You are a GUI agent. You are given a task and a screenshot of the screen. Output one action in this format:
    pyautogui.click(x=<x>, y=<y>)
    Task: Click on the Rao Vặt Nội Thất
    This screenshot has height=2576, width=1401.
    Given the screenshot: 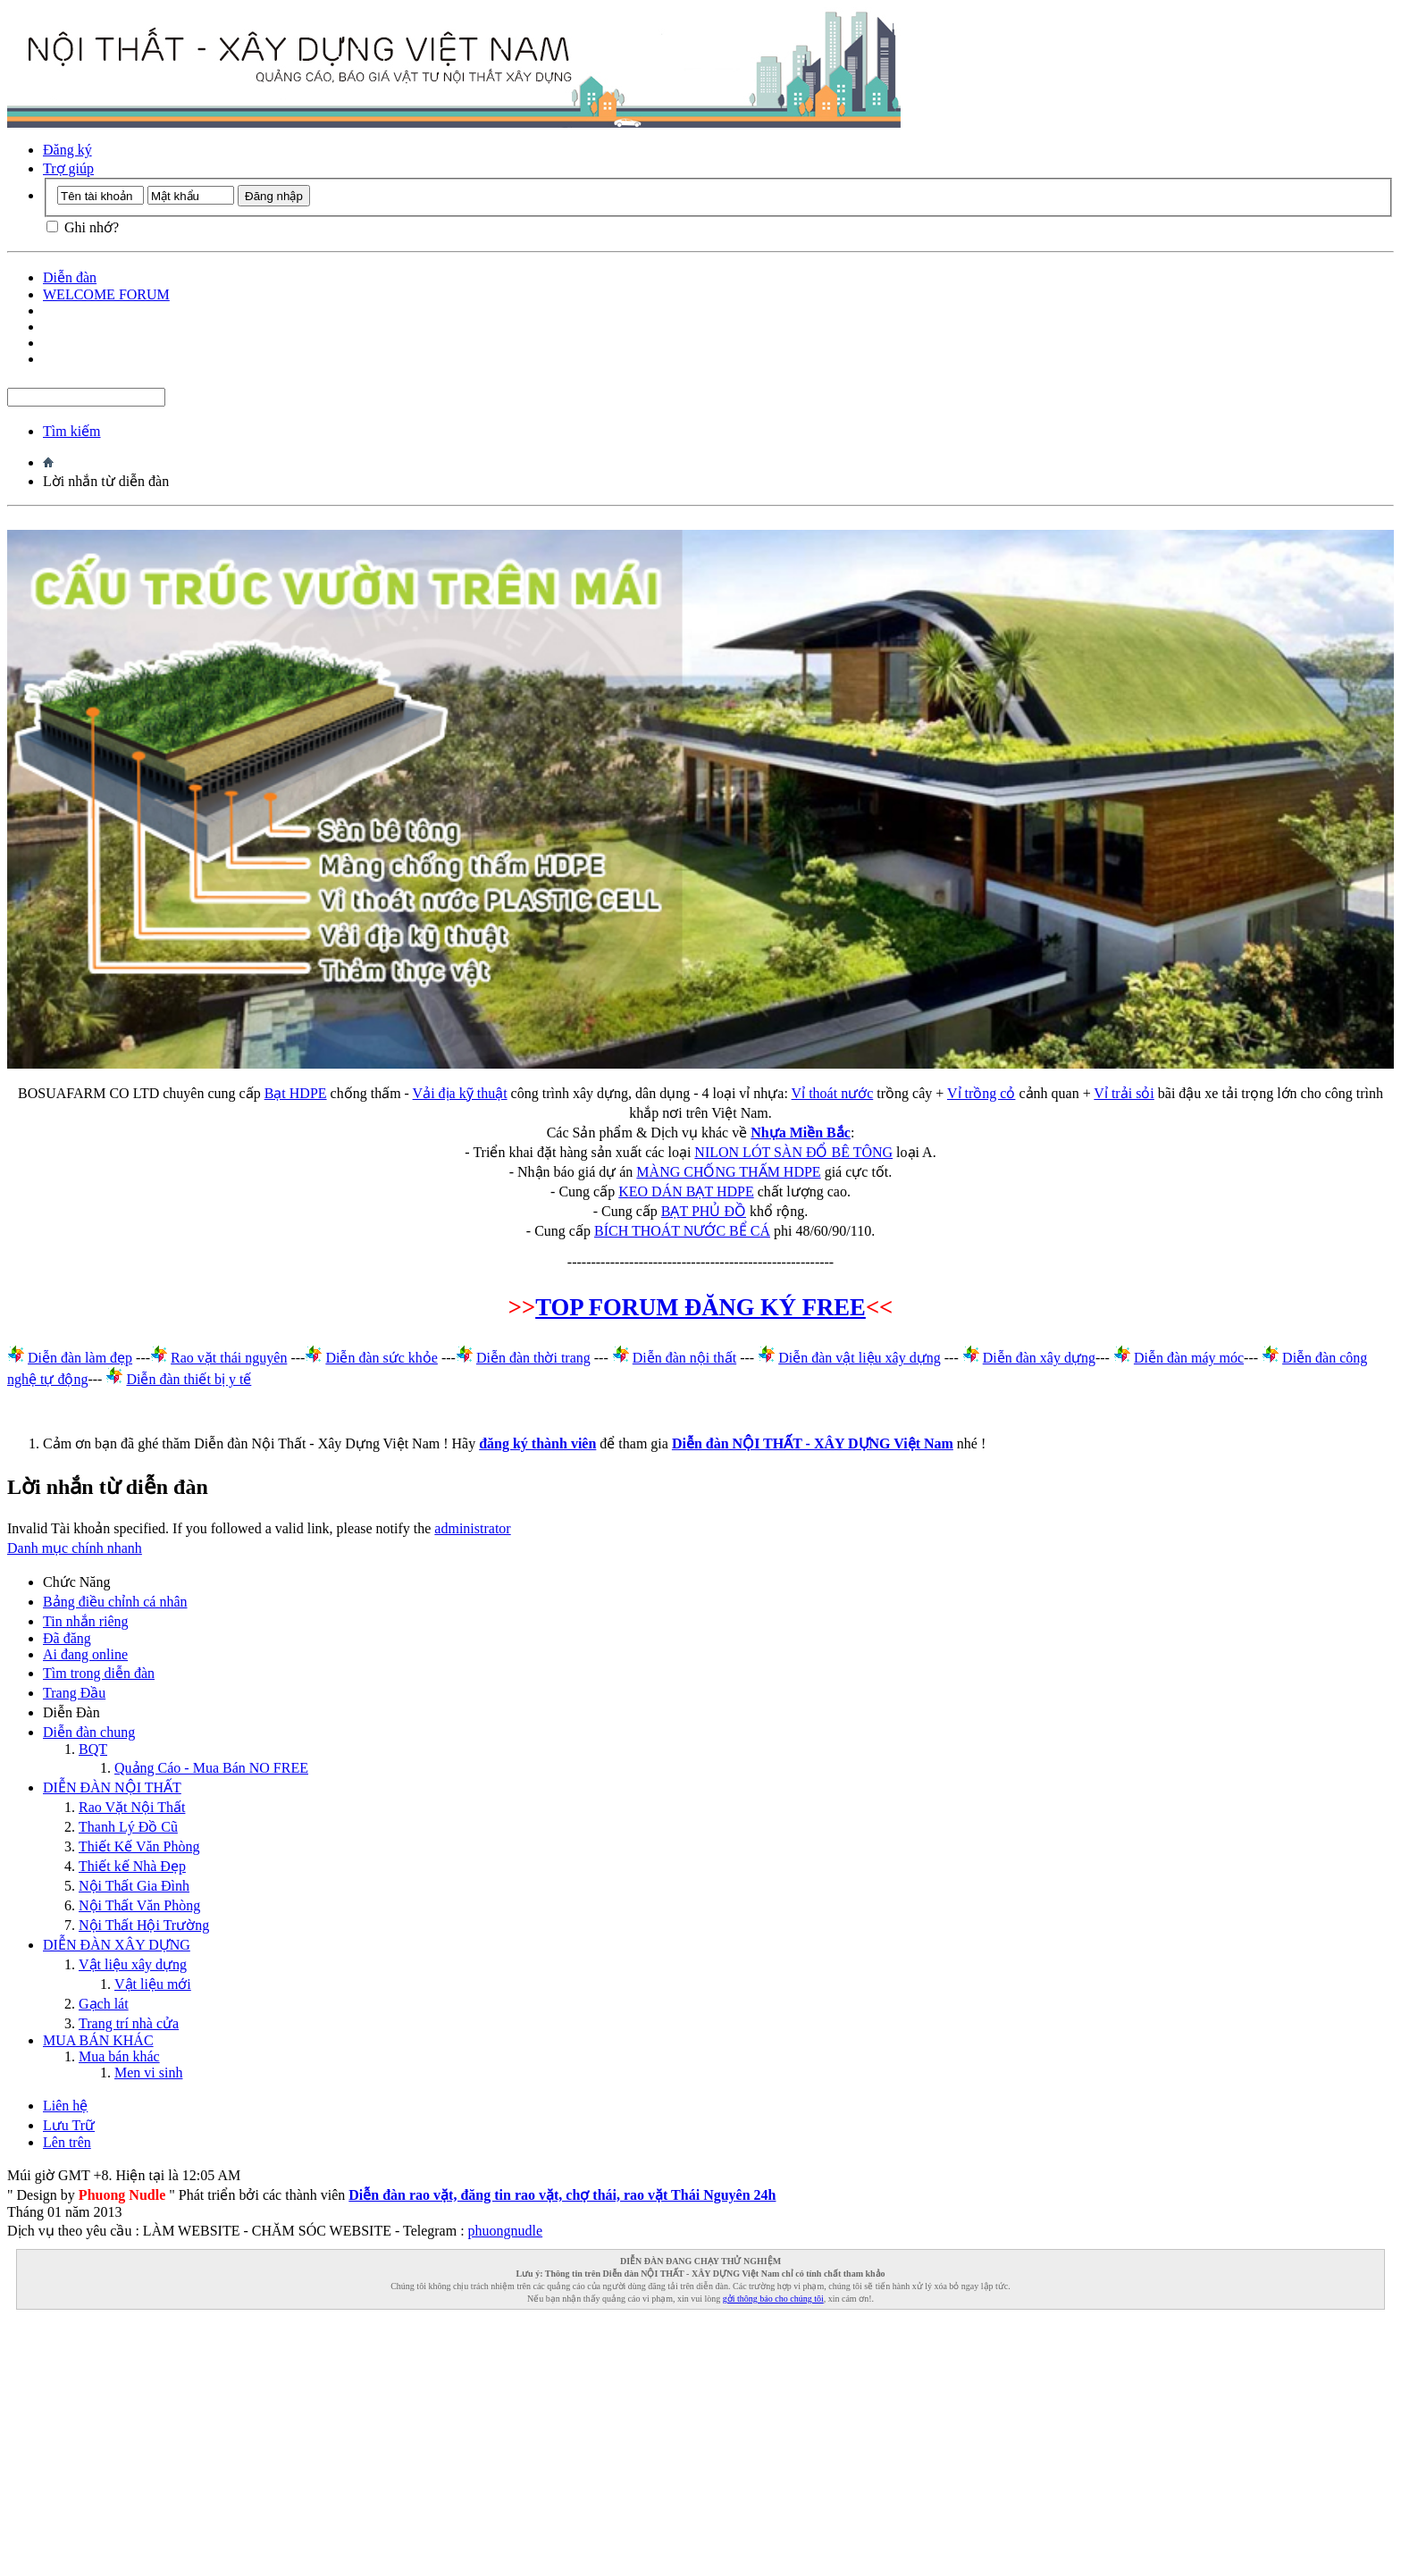 What is the action you would take?
    pyautogui.click(x=132, y=1807)
    